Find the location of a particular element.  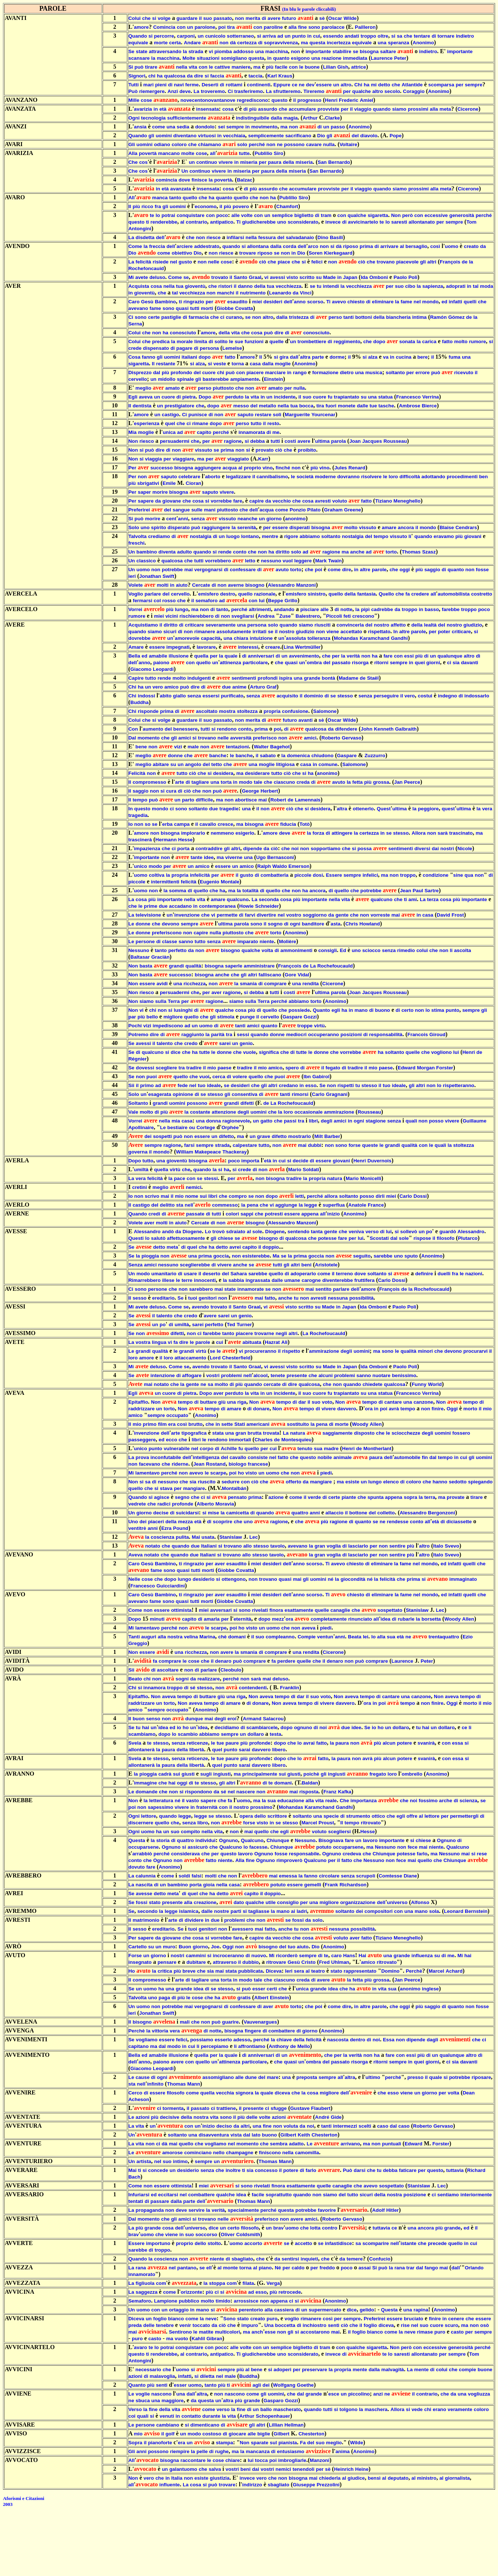

feti is located at coordinates (347, 616).